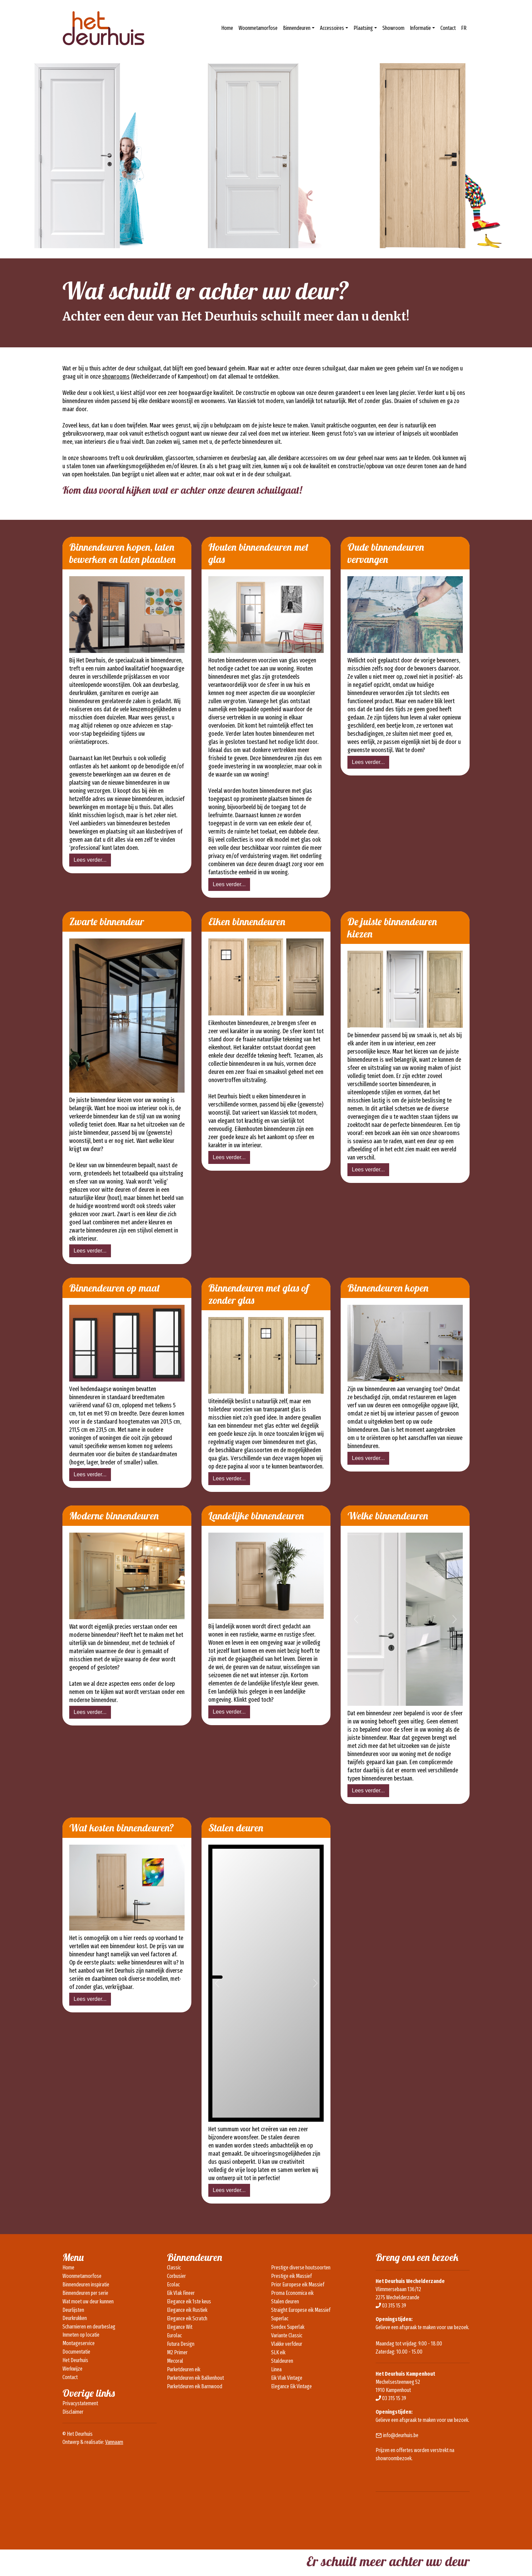  Describe the element at coordinates (73, 2310) in the screenshot. I see `Deurlijsten` at that location.